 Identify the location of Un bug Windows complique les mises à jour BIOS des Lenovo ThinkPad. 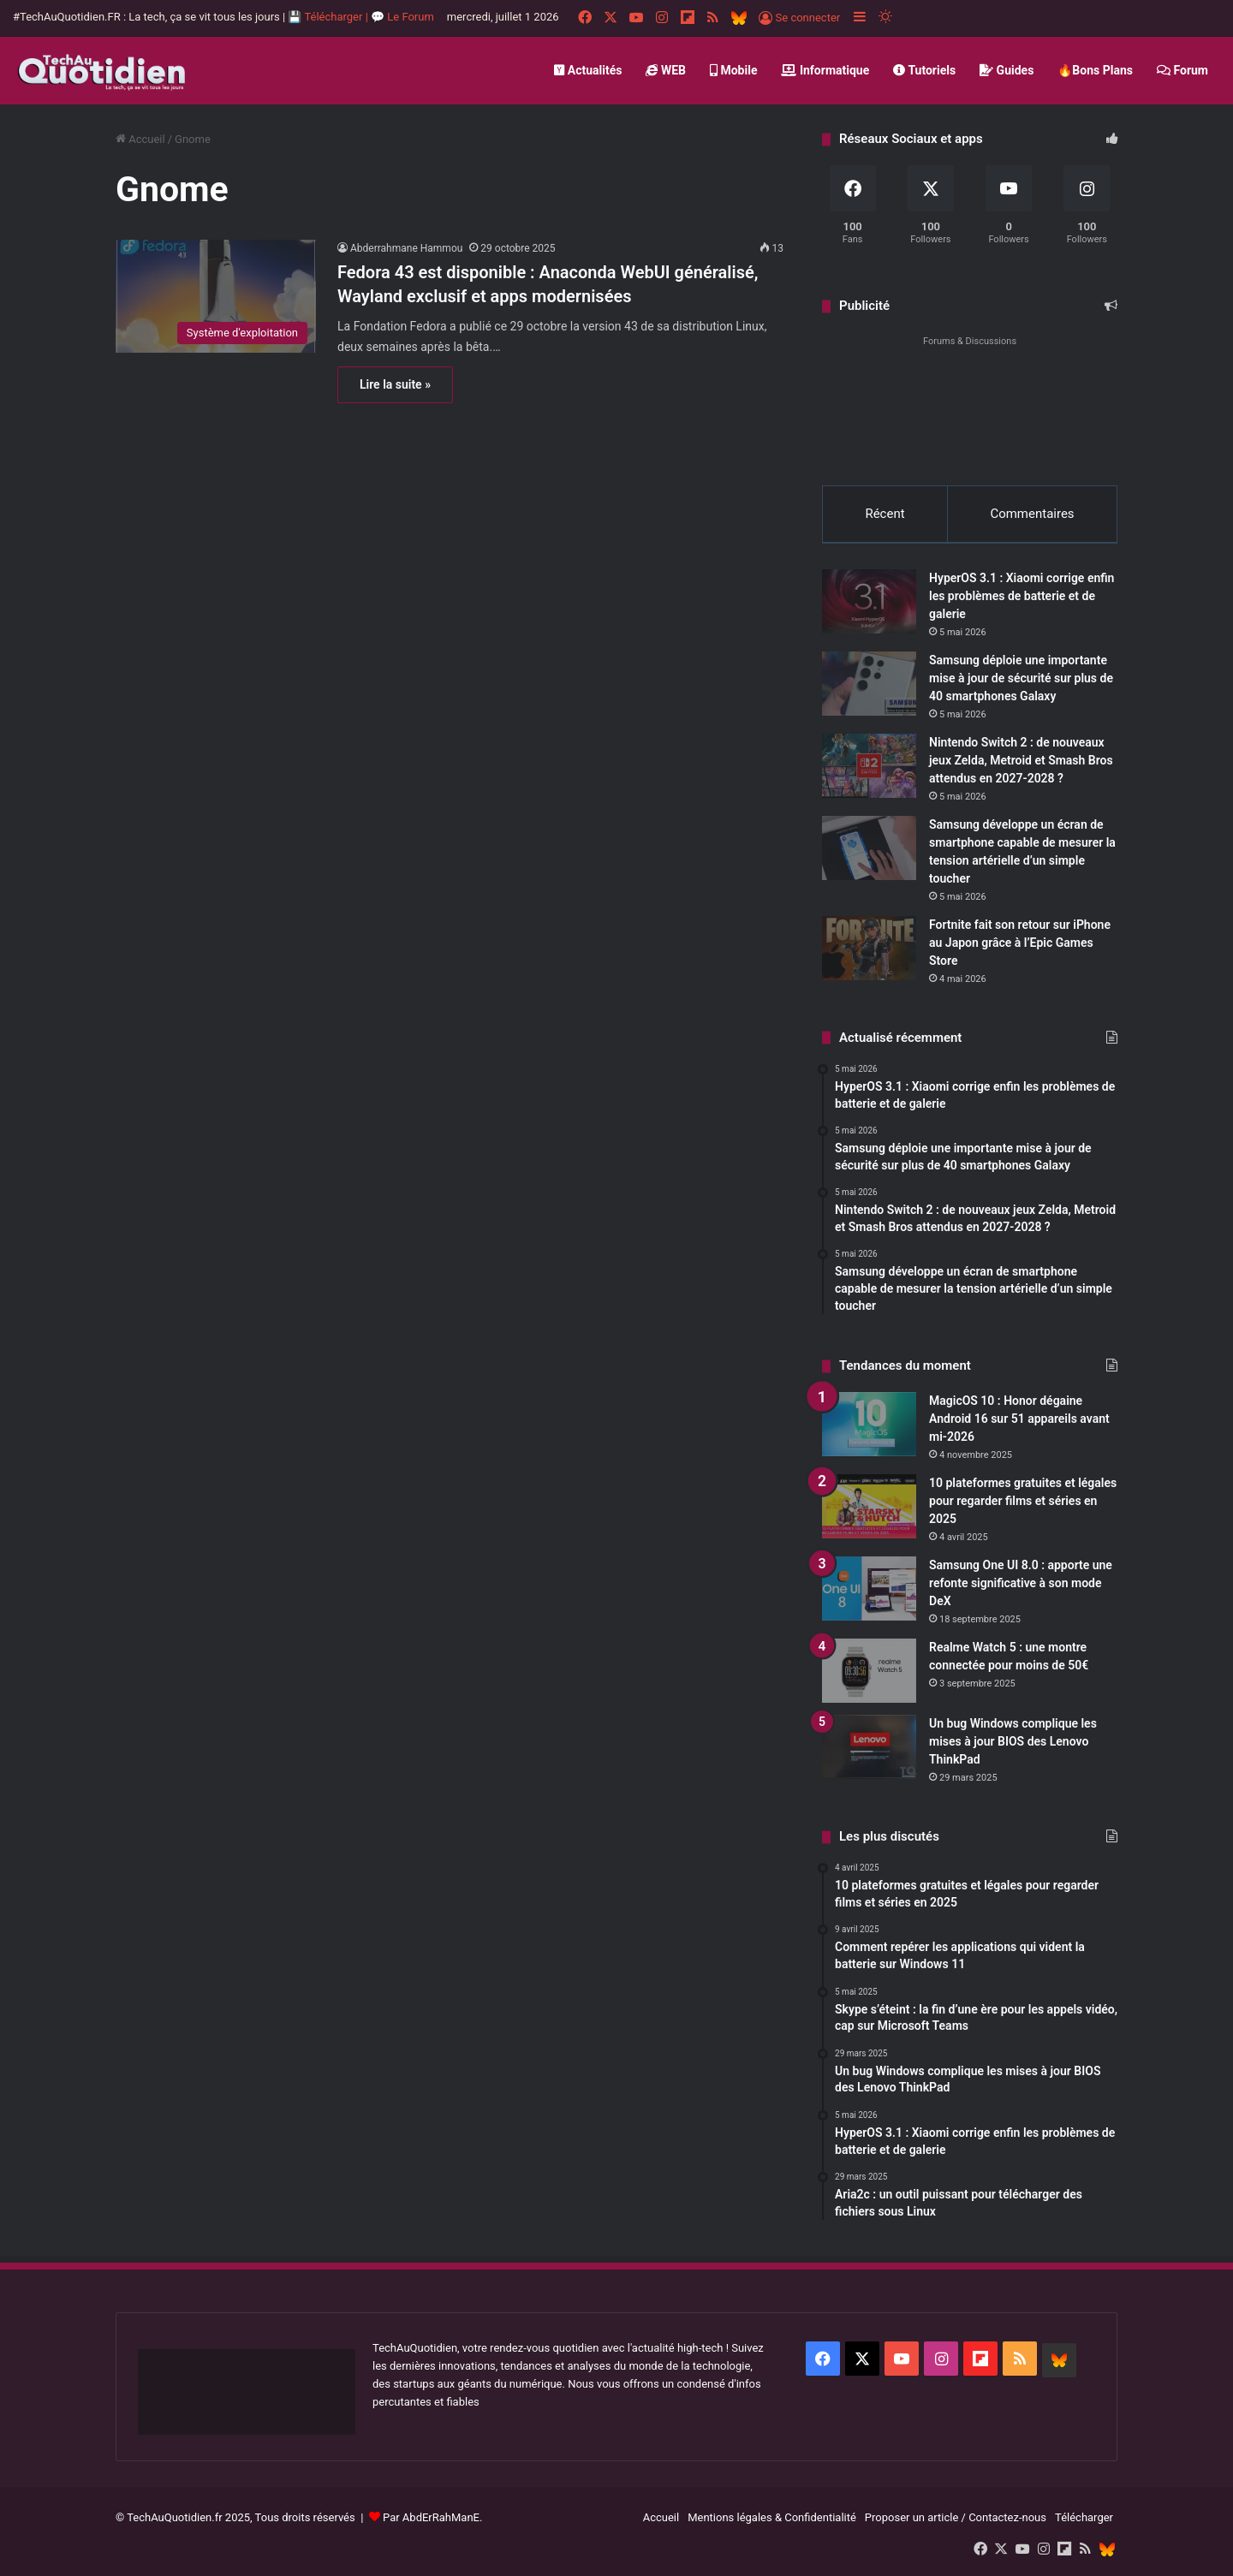
(1013, 1741).